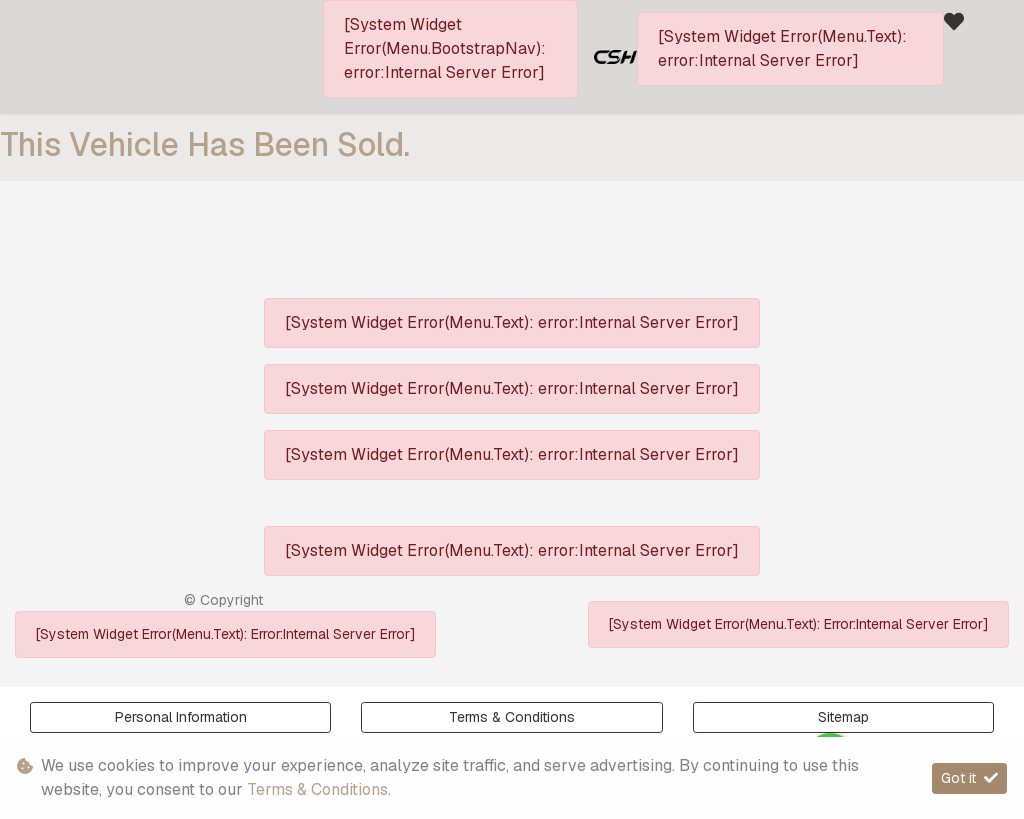  Describe the element at coordinates (843, 717) in the screenshot. I see `Sitemap` at that location.